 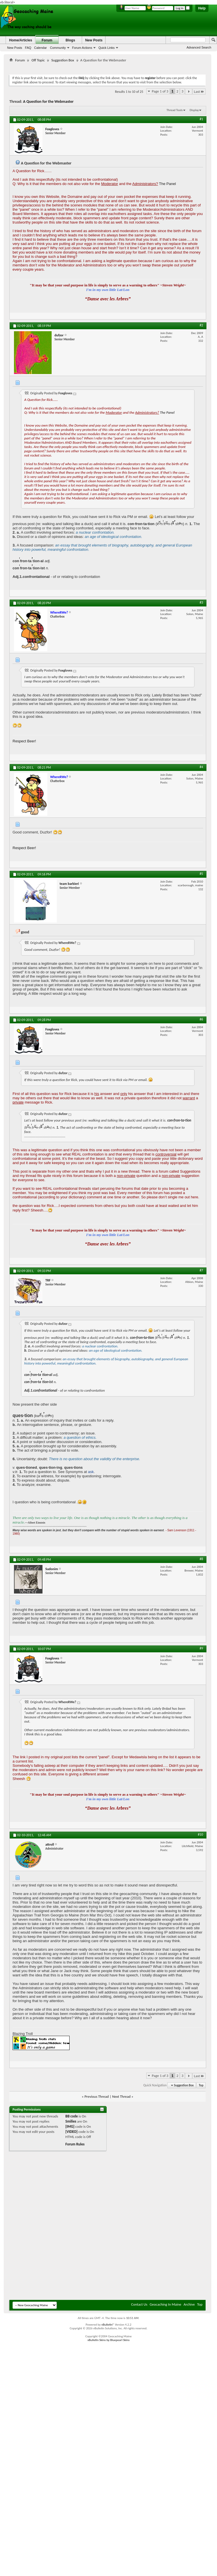 I want to click on Quick Links, so click(x=106, y=47).